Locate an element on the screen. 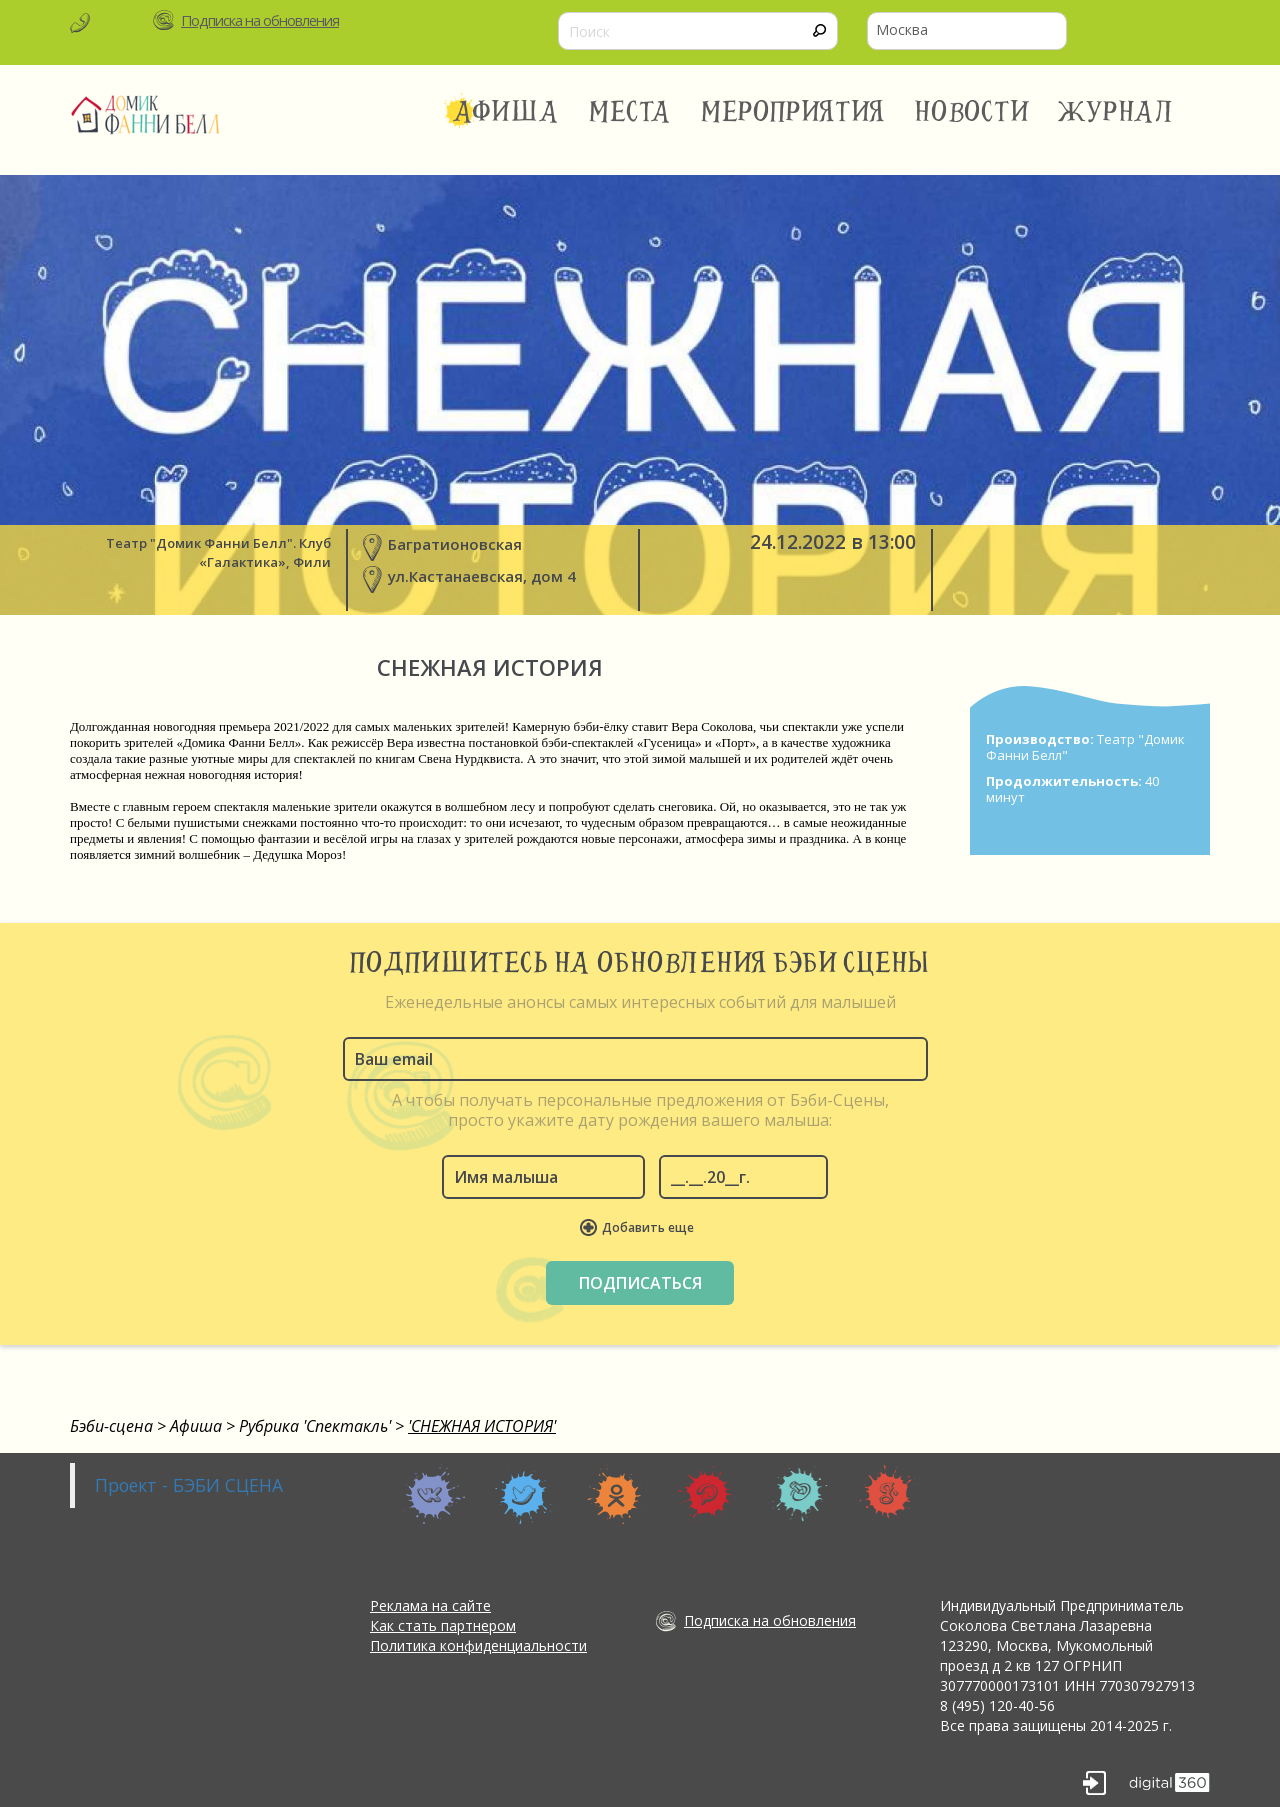 This screenshot has height=1807, width=1280. Рубрика 'Спектакль' is located at coordinates (315, 1426).